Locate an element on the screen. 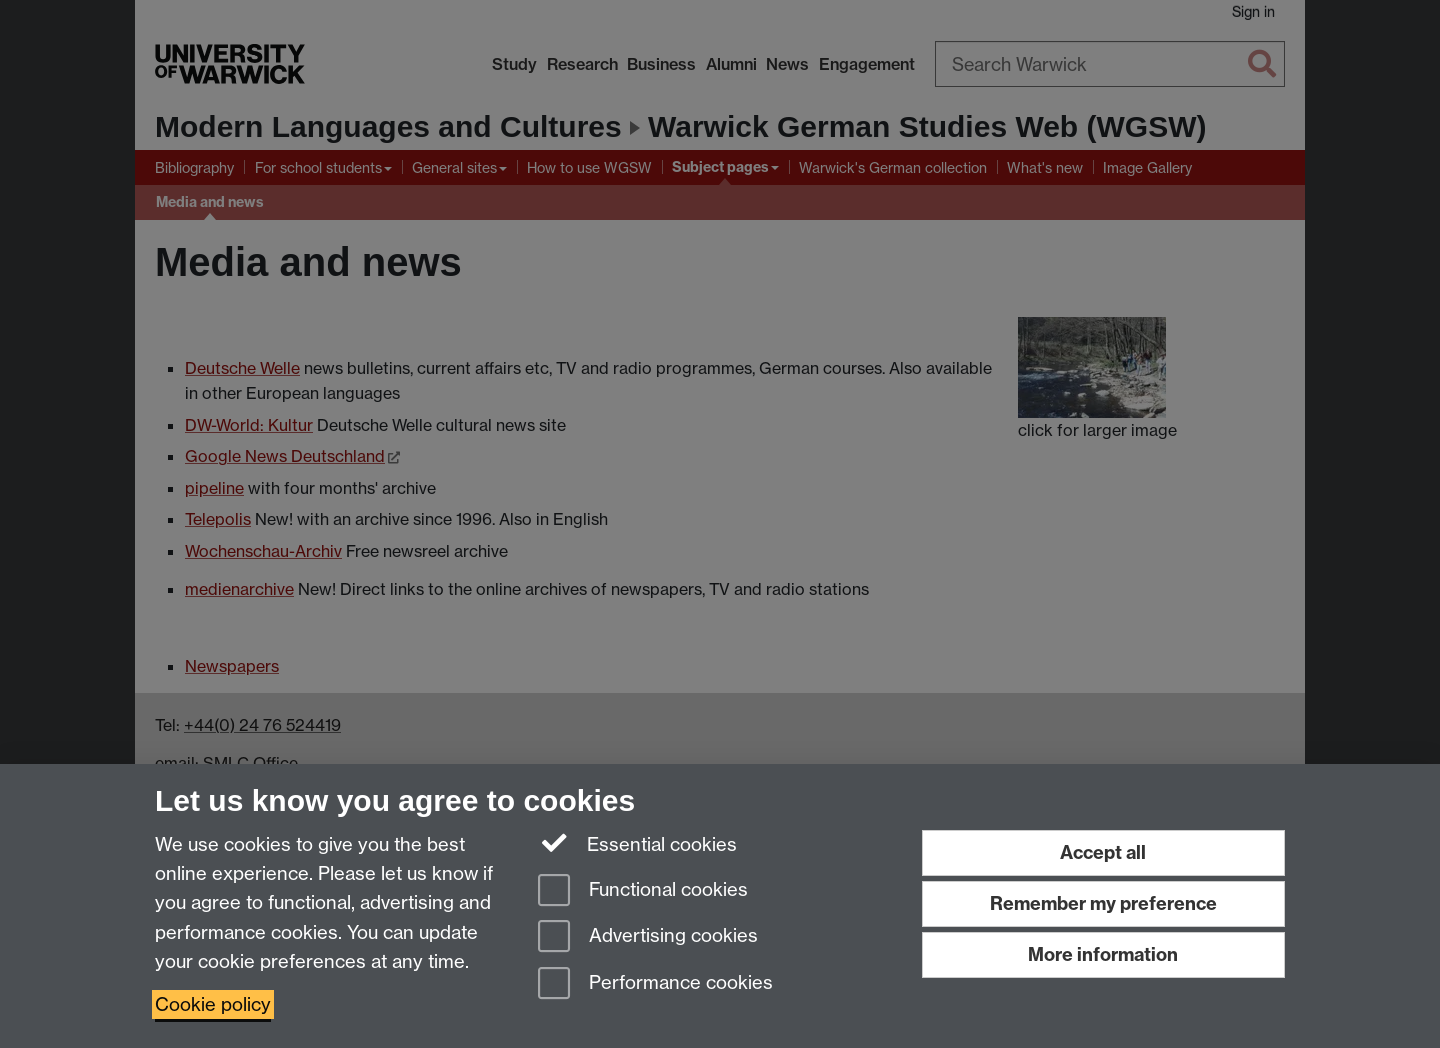 This screenshot has height=1048, width=1440. Remember my preference is located at coordinates (1103, 903).